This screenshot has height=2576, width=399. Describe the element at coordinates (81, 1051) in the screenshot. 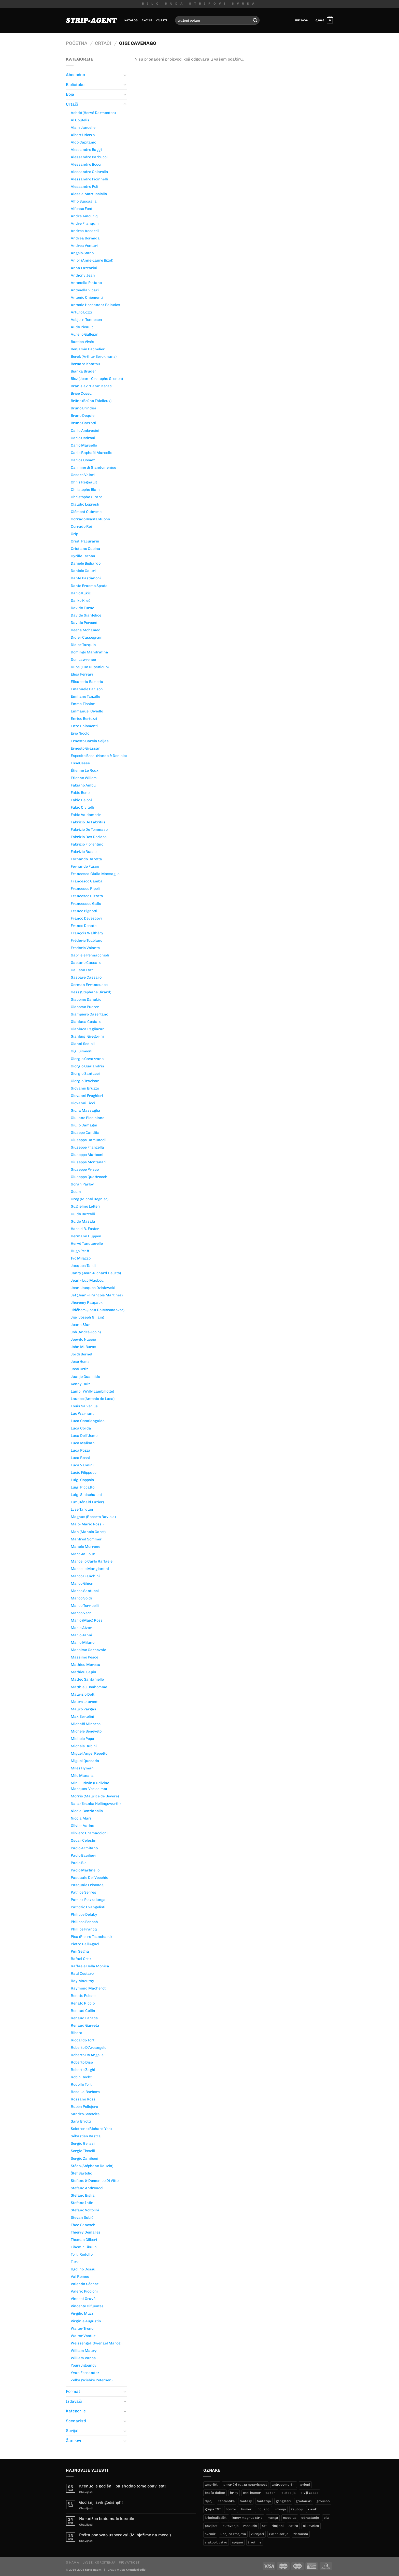

I see `Gigi Simeoni` at that location.